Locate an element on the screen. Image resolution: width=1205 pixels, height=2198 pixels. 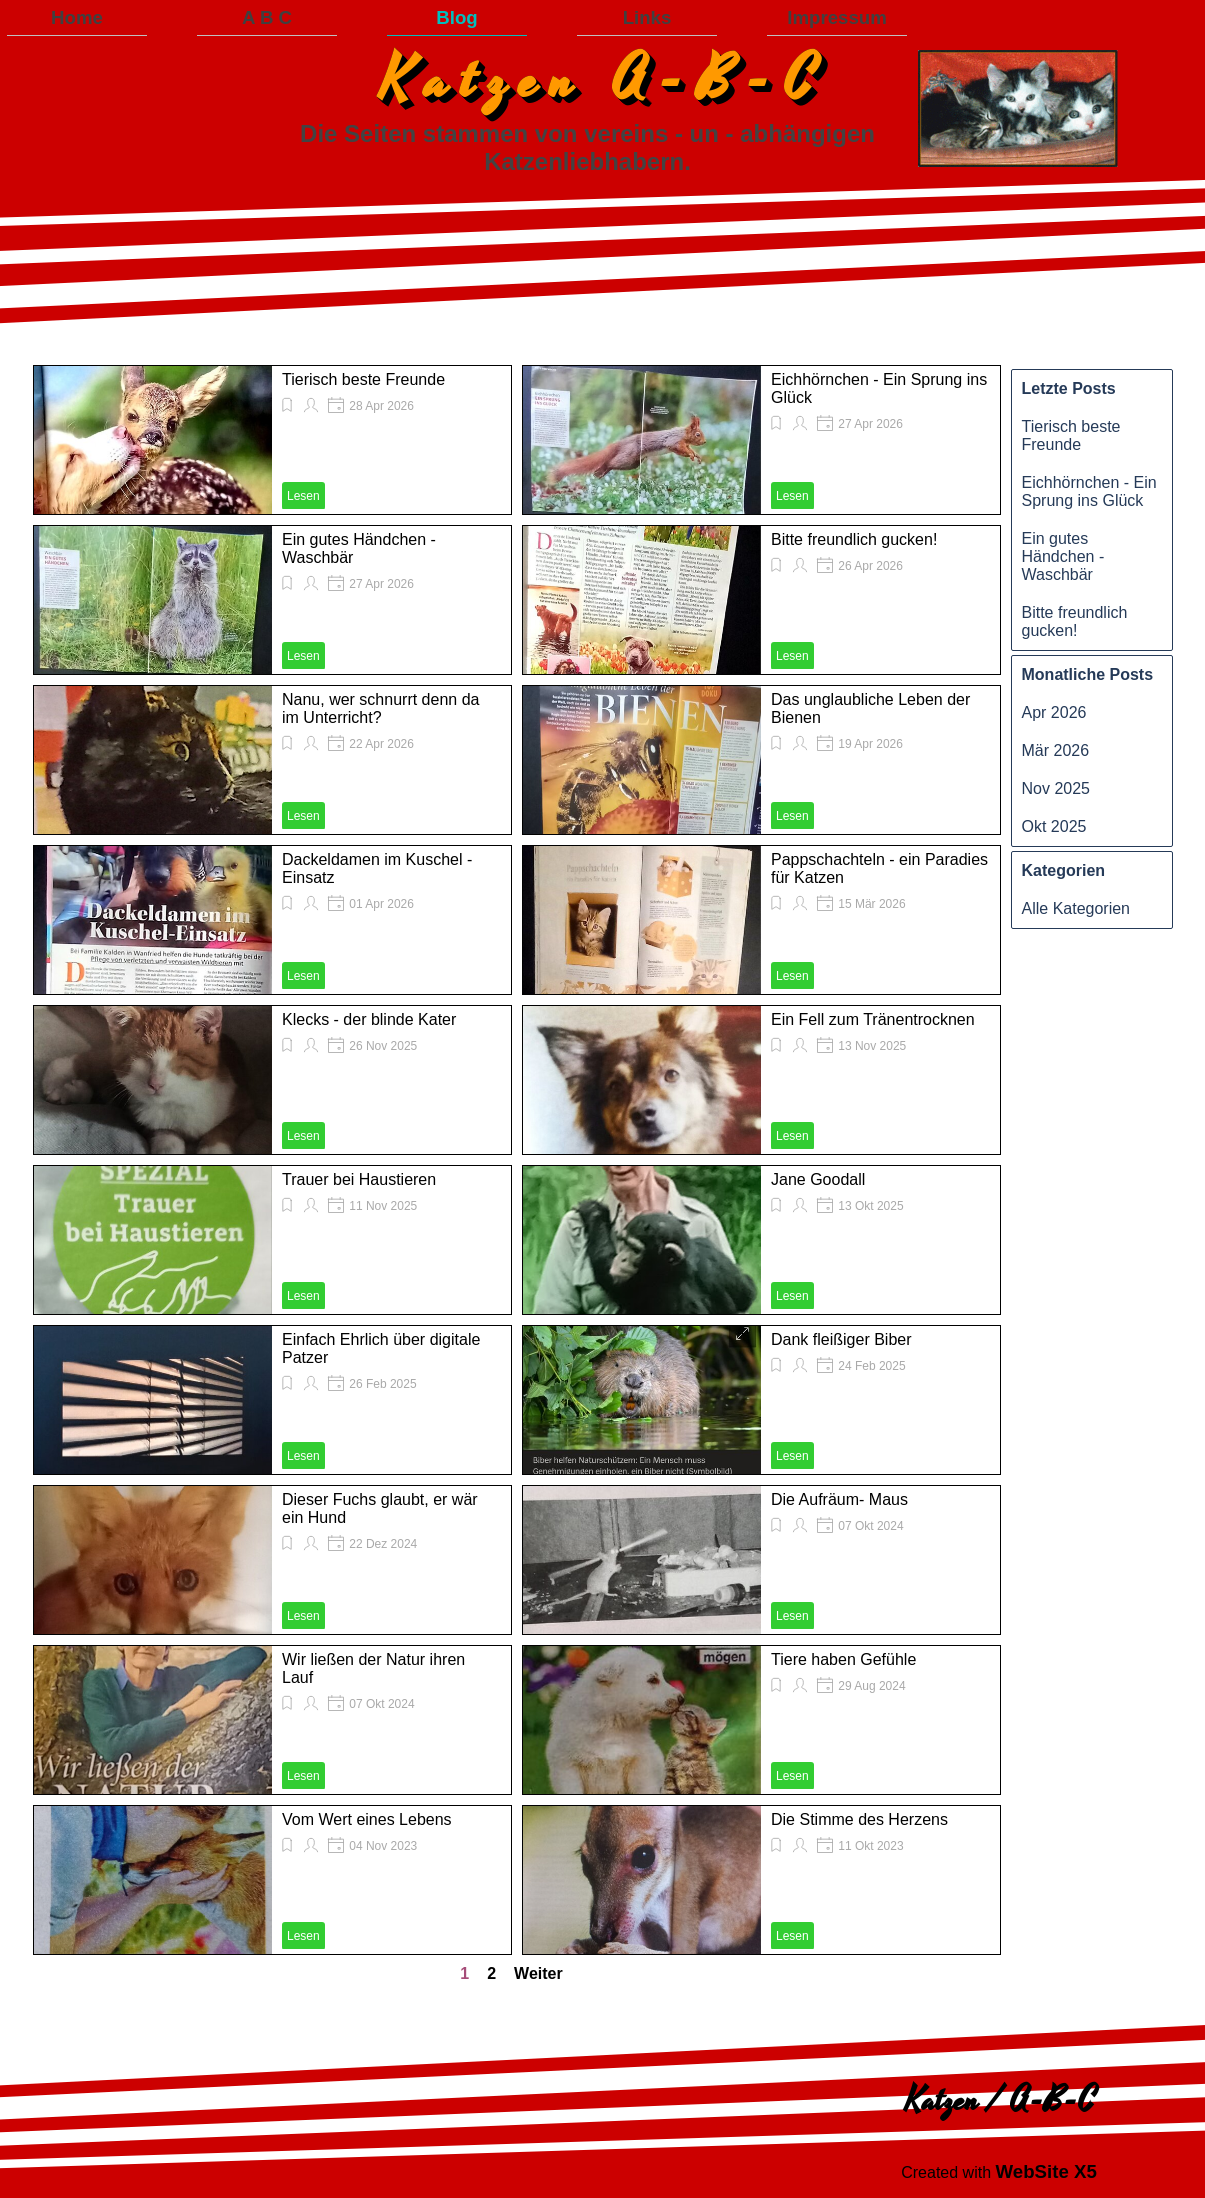
Blog is located at coordinates (456, 17).